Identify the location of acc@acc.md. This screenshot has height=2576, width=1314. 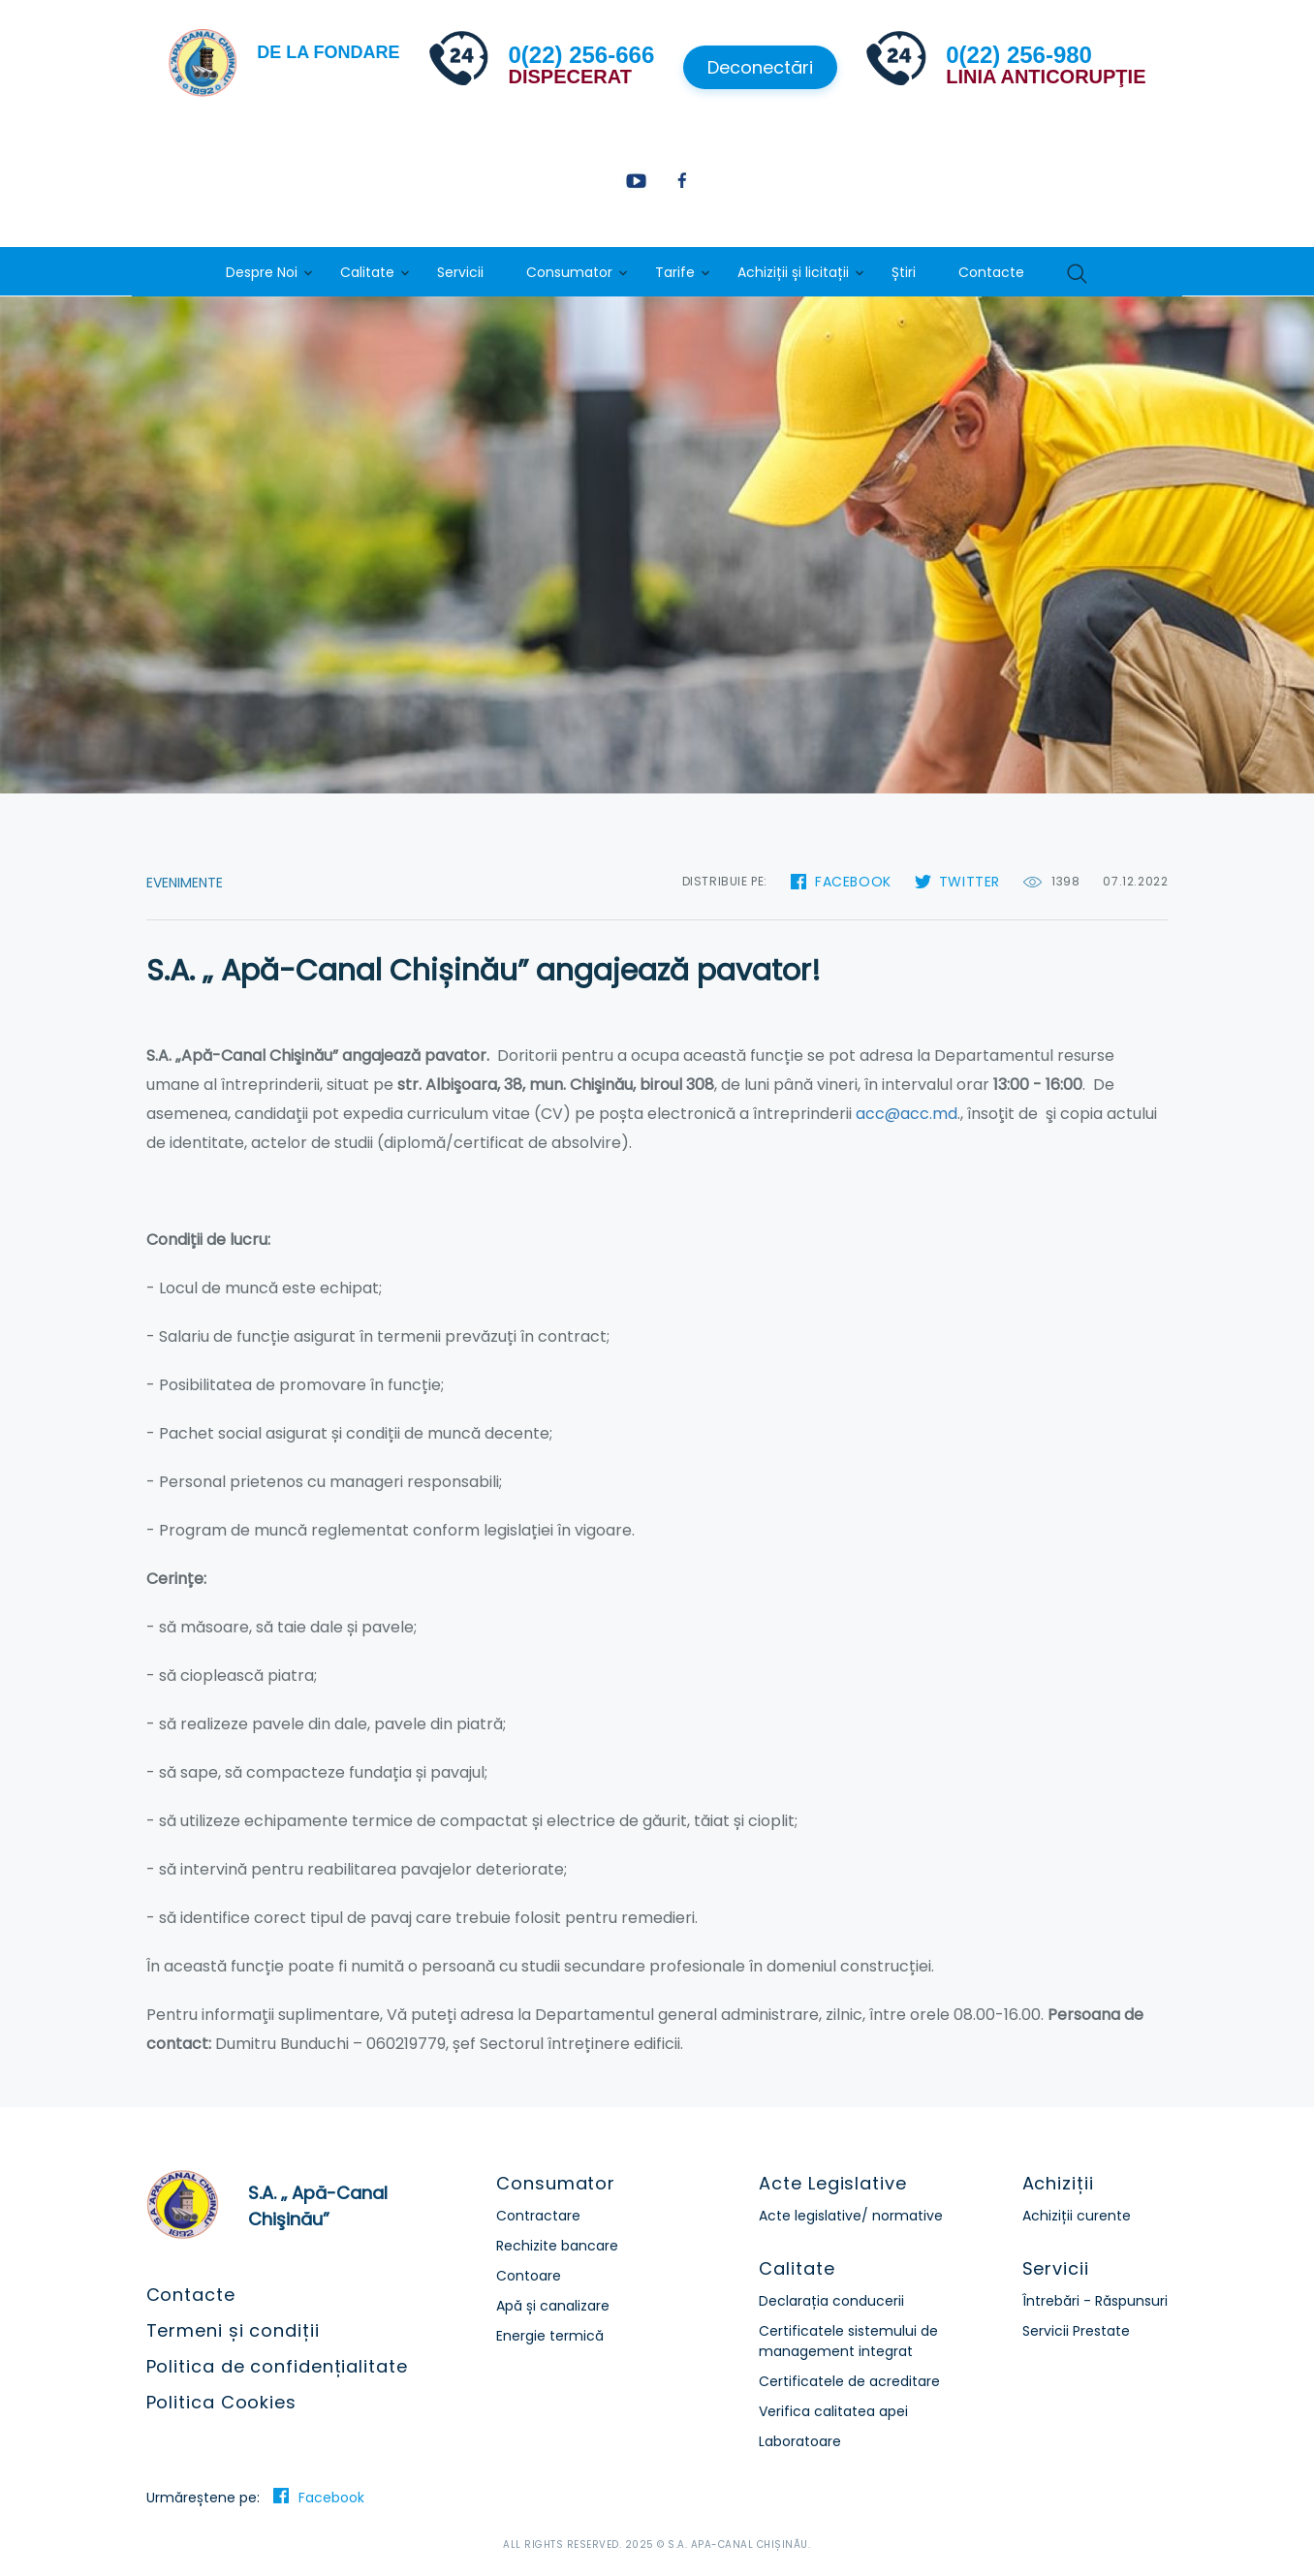
(906, 1113).